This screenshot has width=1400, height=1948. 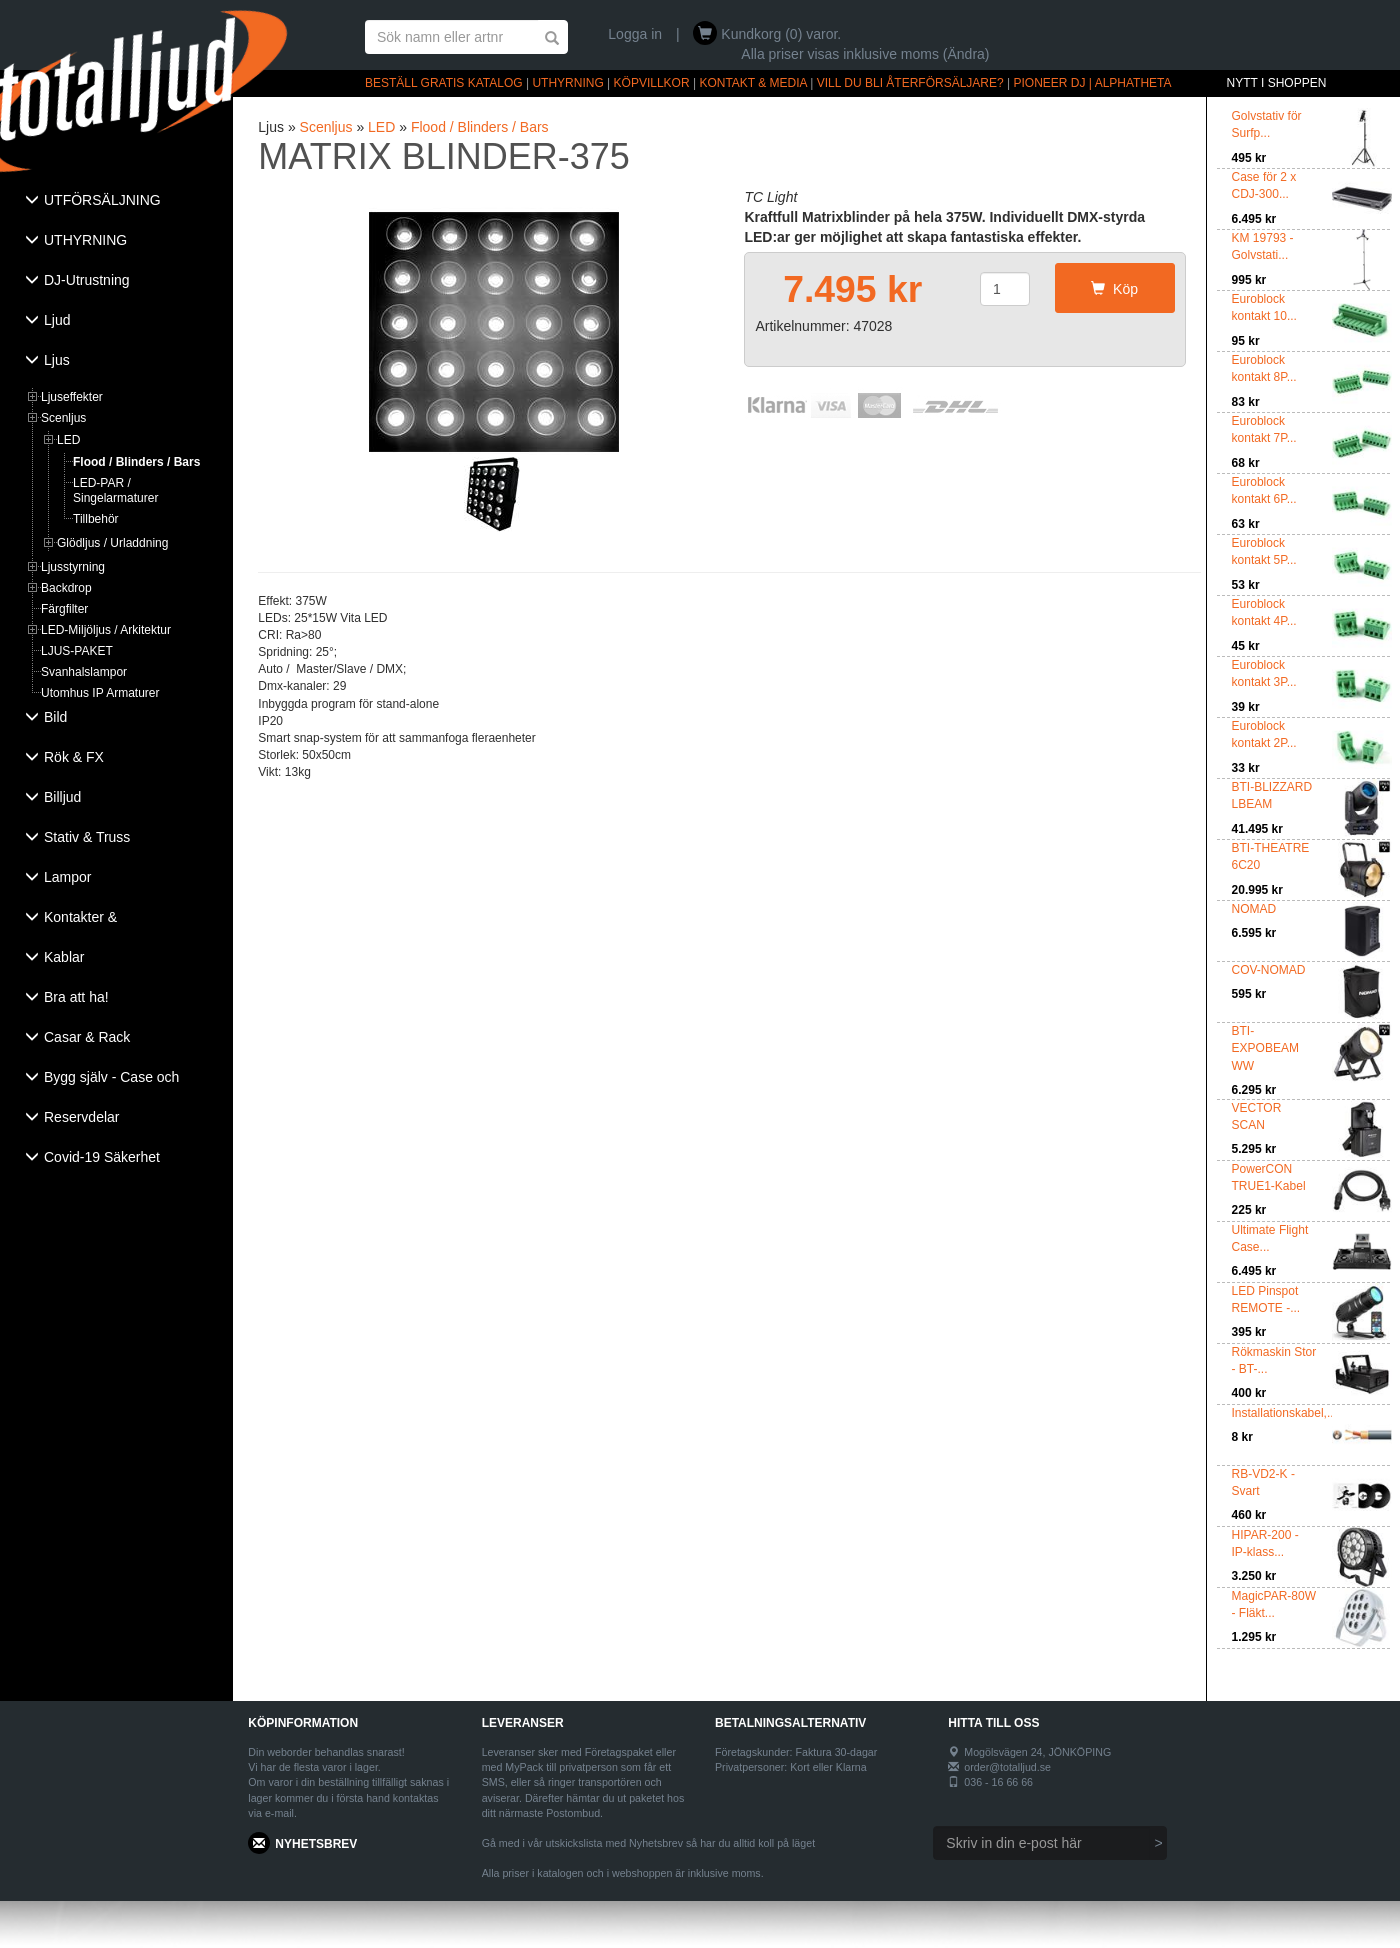 What do you see at coordinates (96, 519) in the screenshot?
I see `Tillbehör` at bounding box center [96, 519].